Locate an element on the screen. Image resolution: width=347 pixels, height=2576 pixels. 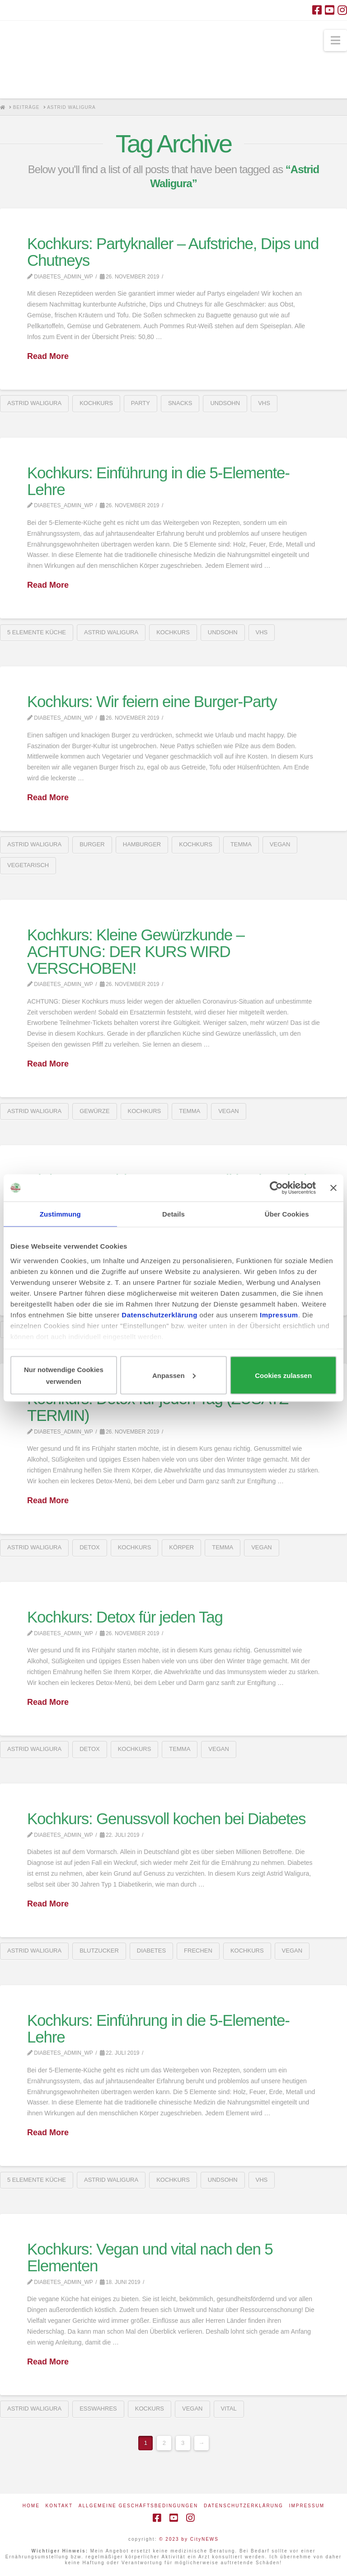
Kockurs is located at coordinates (149, 2408).